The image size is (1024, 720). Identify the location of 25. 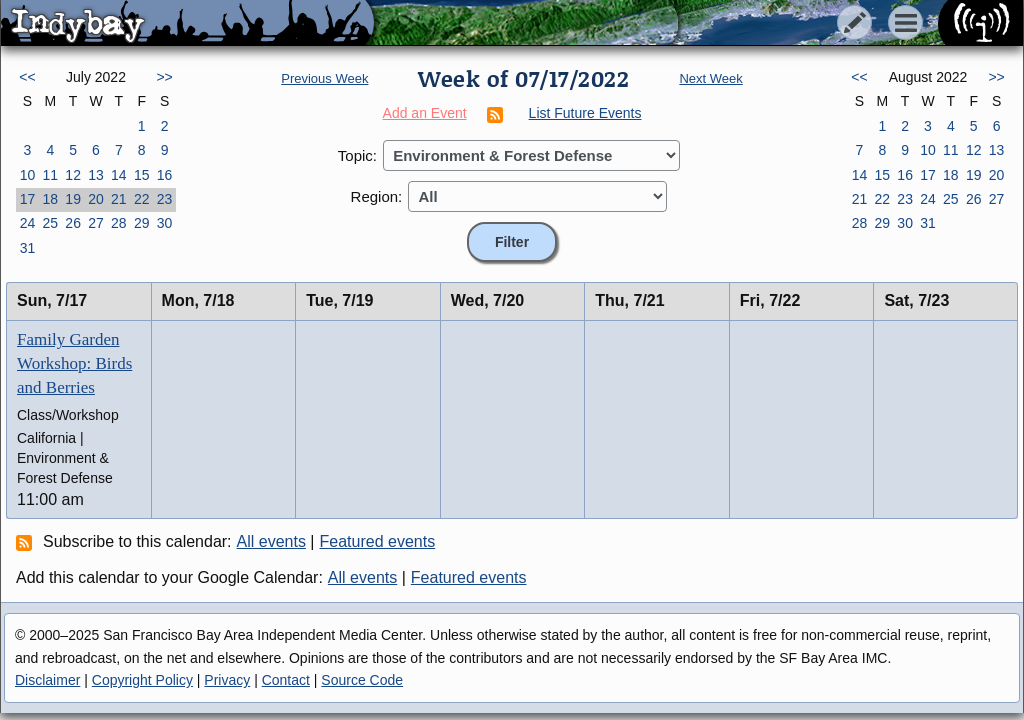
(50, 223).